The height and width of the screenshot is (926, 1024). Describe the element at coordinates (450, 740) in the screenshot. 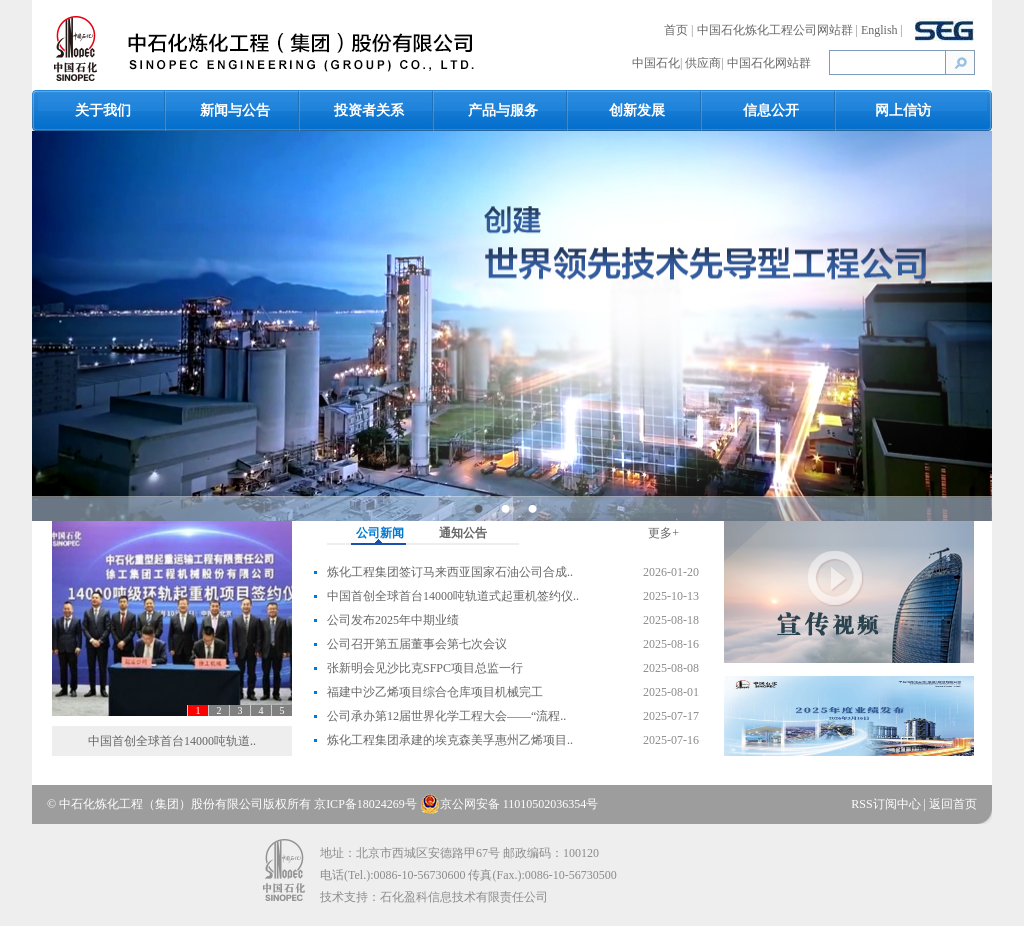

I see `炼化工程集团承建的埃克森美孚惠州乙烯项目..` at that location.